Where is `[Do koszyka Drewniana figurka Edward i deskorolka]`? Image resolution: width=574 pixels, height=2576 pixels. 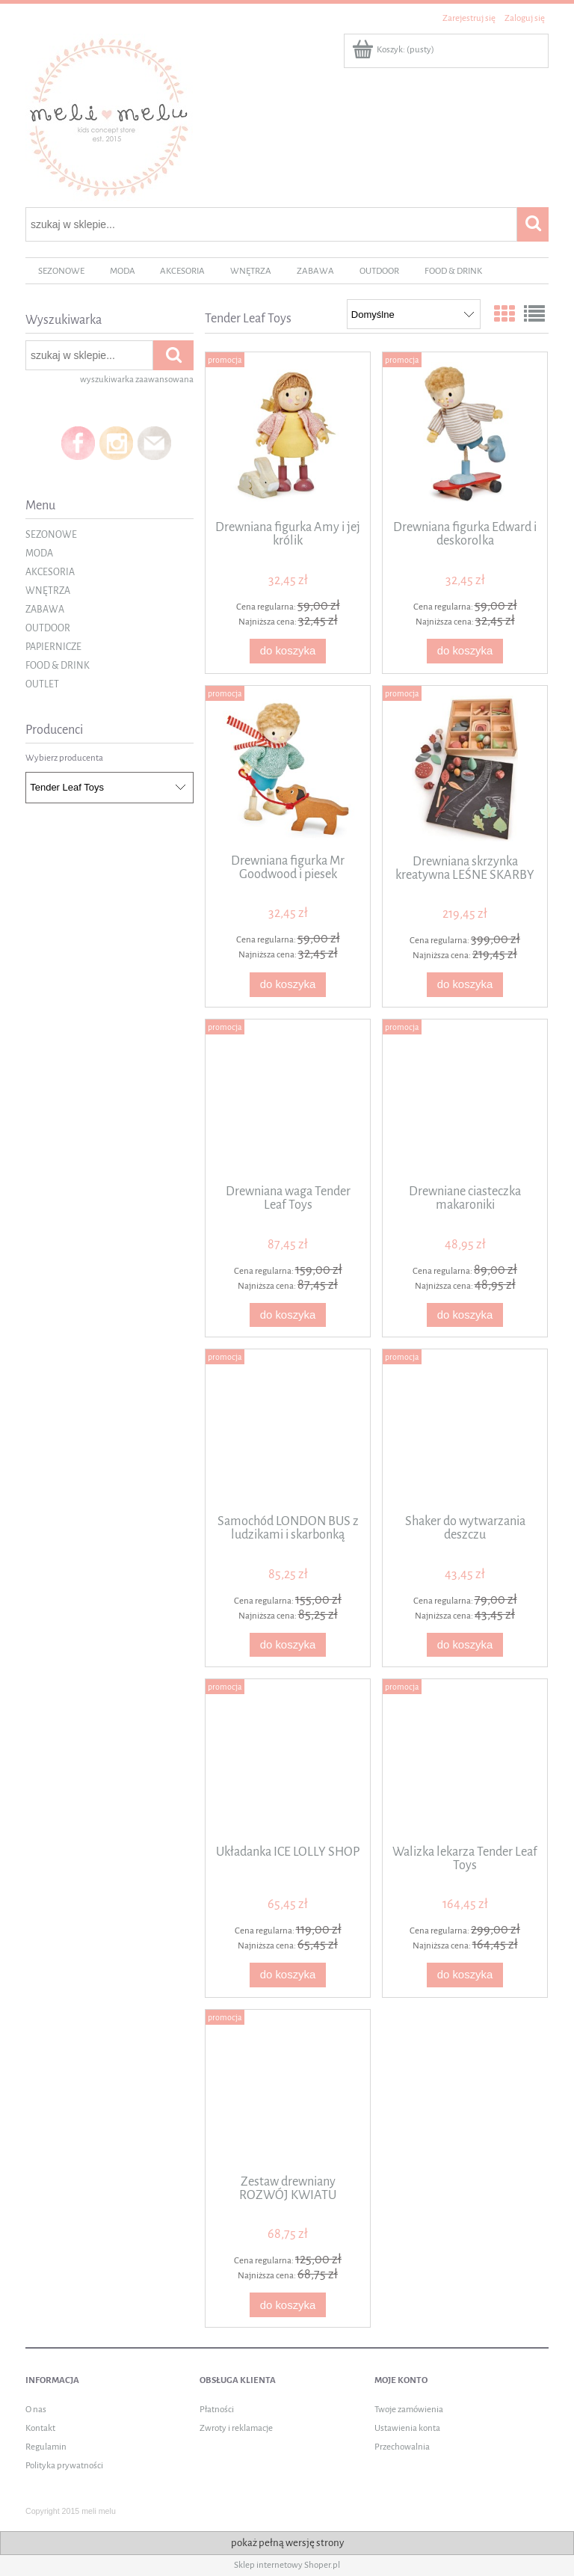 [Do koszyka Drewniana figurka Edward i deskorolka] is located at coordinates (465, 651).